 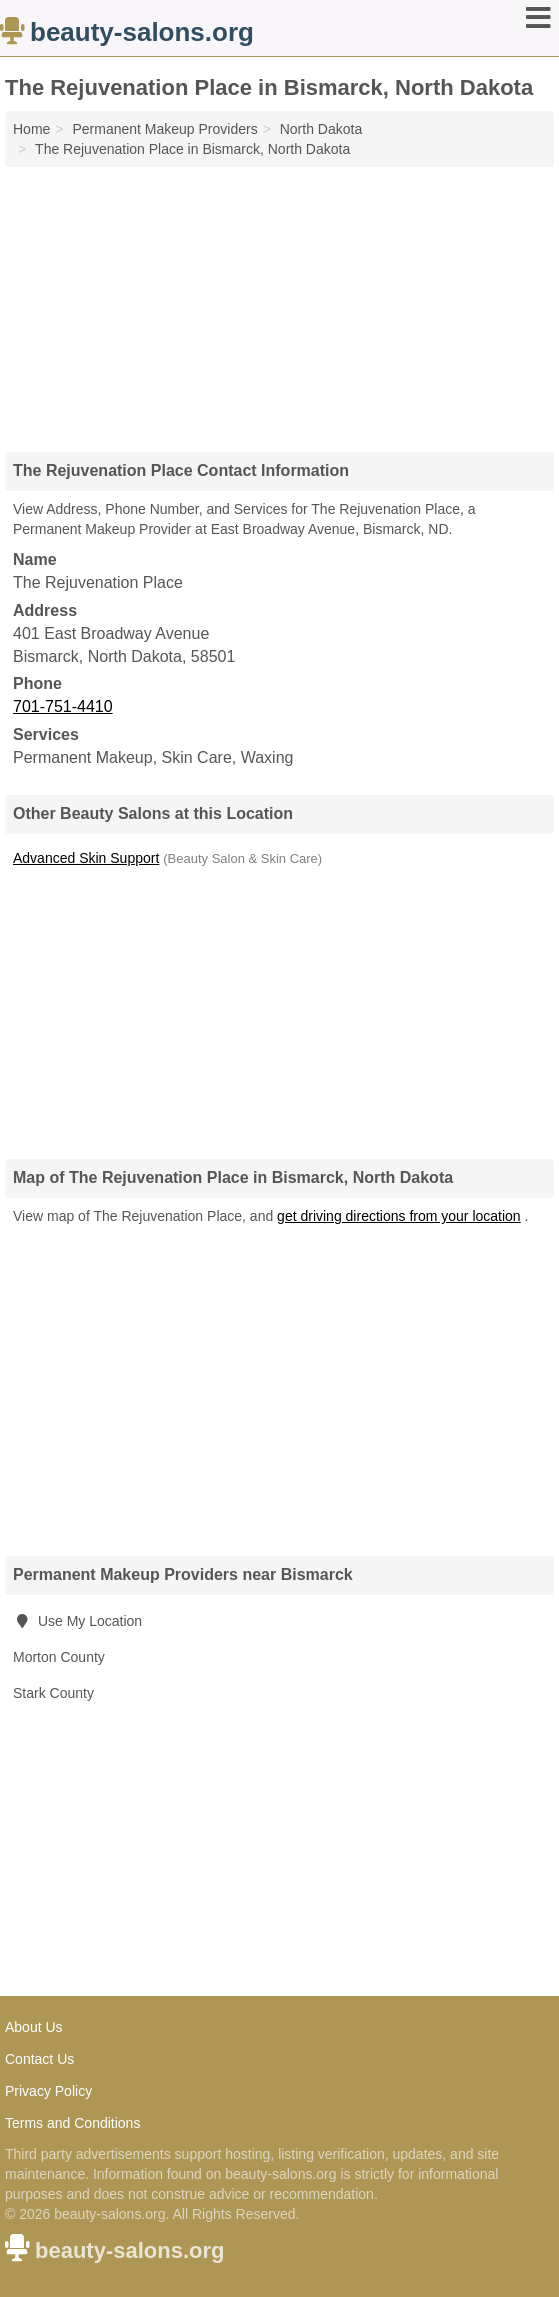 I want to click on Use My Location, so click(x=77, y=1621).